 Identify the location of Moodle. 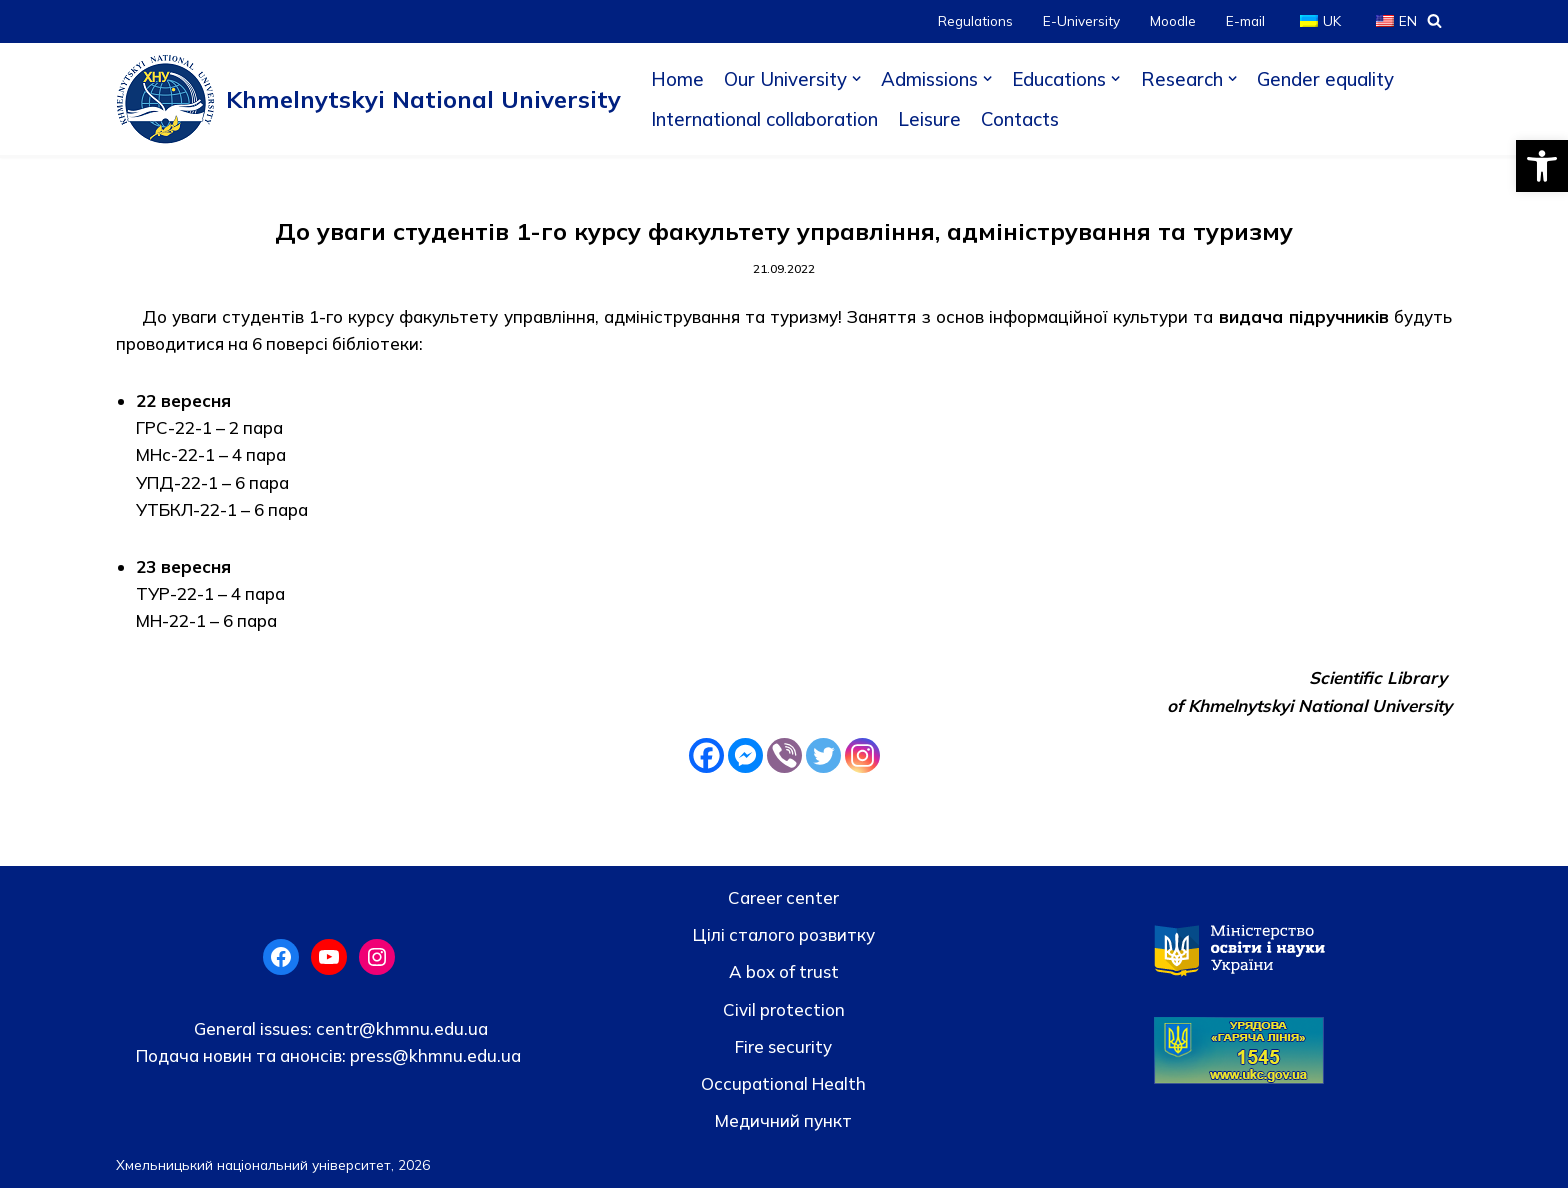
(1173, 20).